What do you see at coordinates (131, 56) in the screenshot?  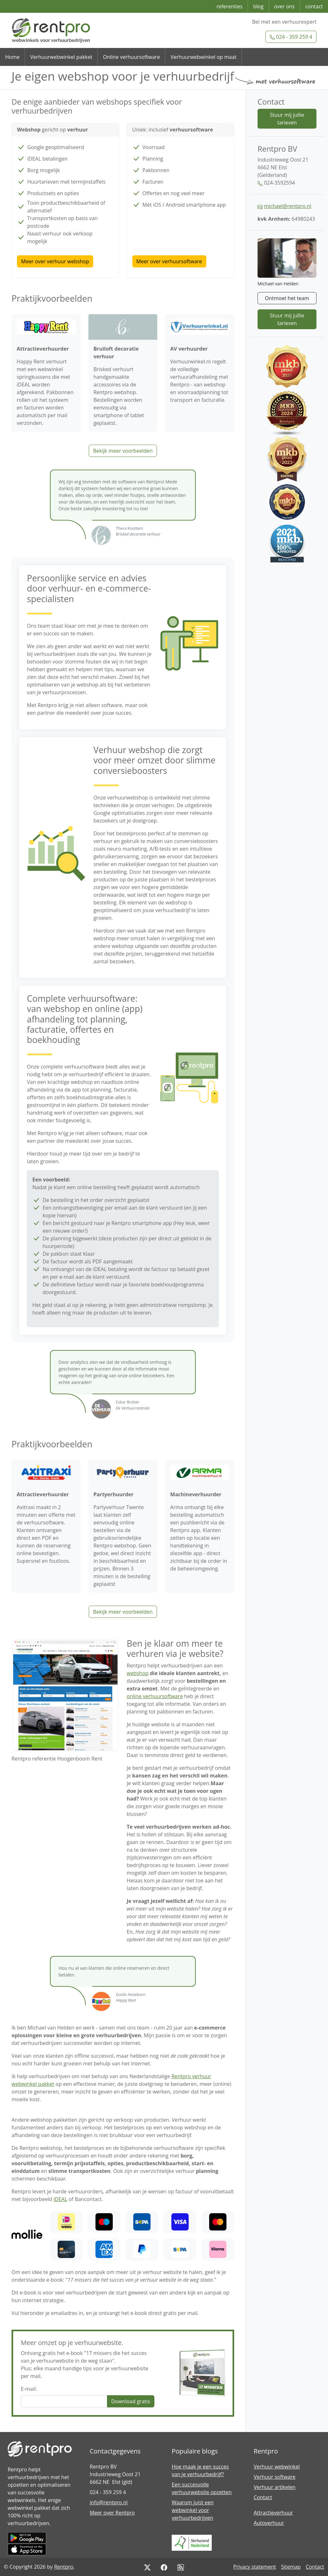 I see `Online verhuursoftware` at bounding box center [131, 56].